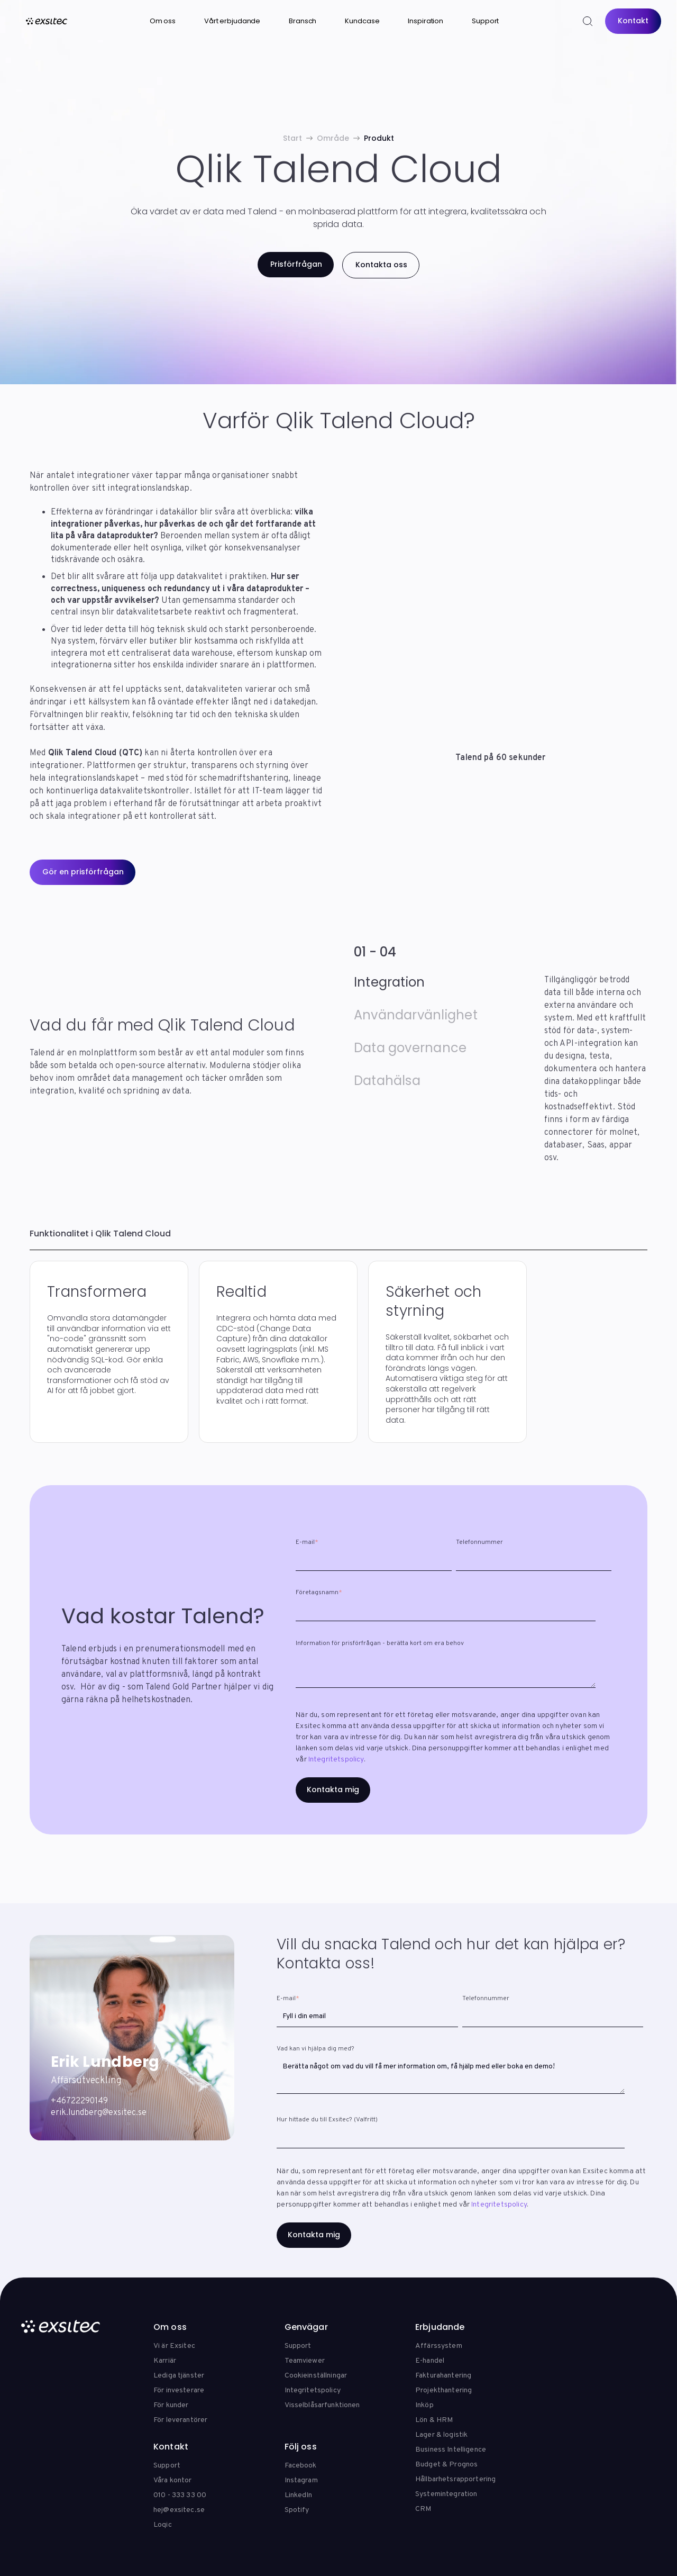 Image resolution: width=677 pixels, height=2576 pixels. What do you see at coordinates (174, 2346) in the screenshot?
I see `Vi är Exsitec` at bounding box center [174, 2346].